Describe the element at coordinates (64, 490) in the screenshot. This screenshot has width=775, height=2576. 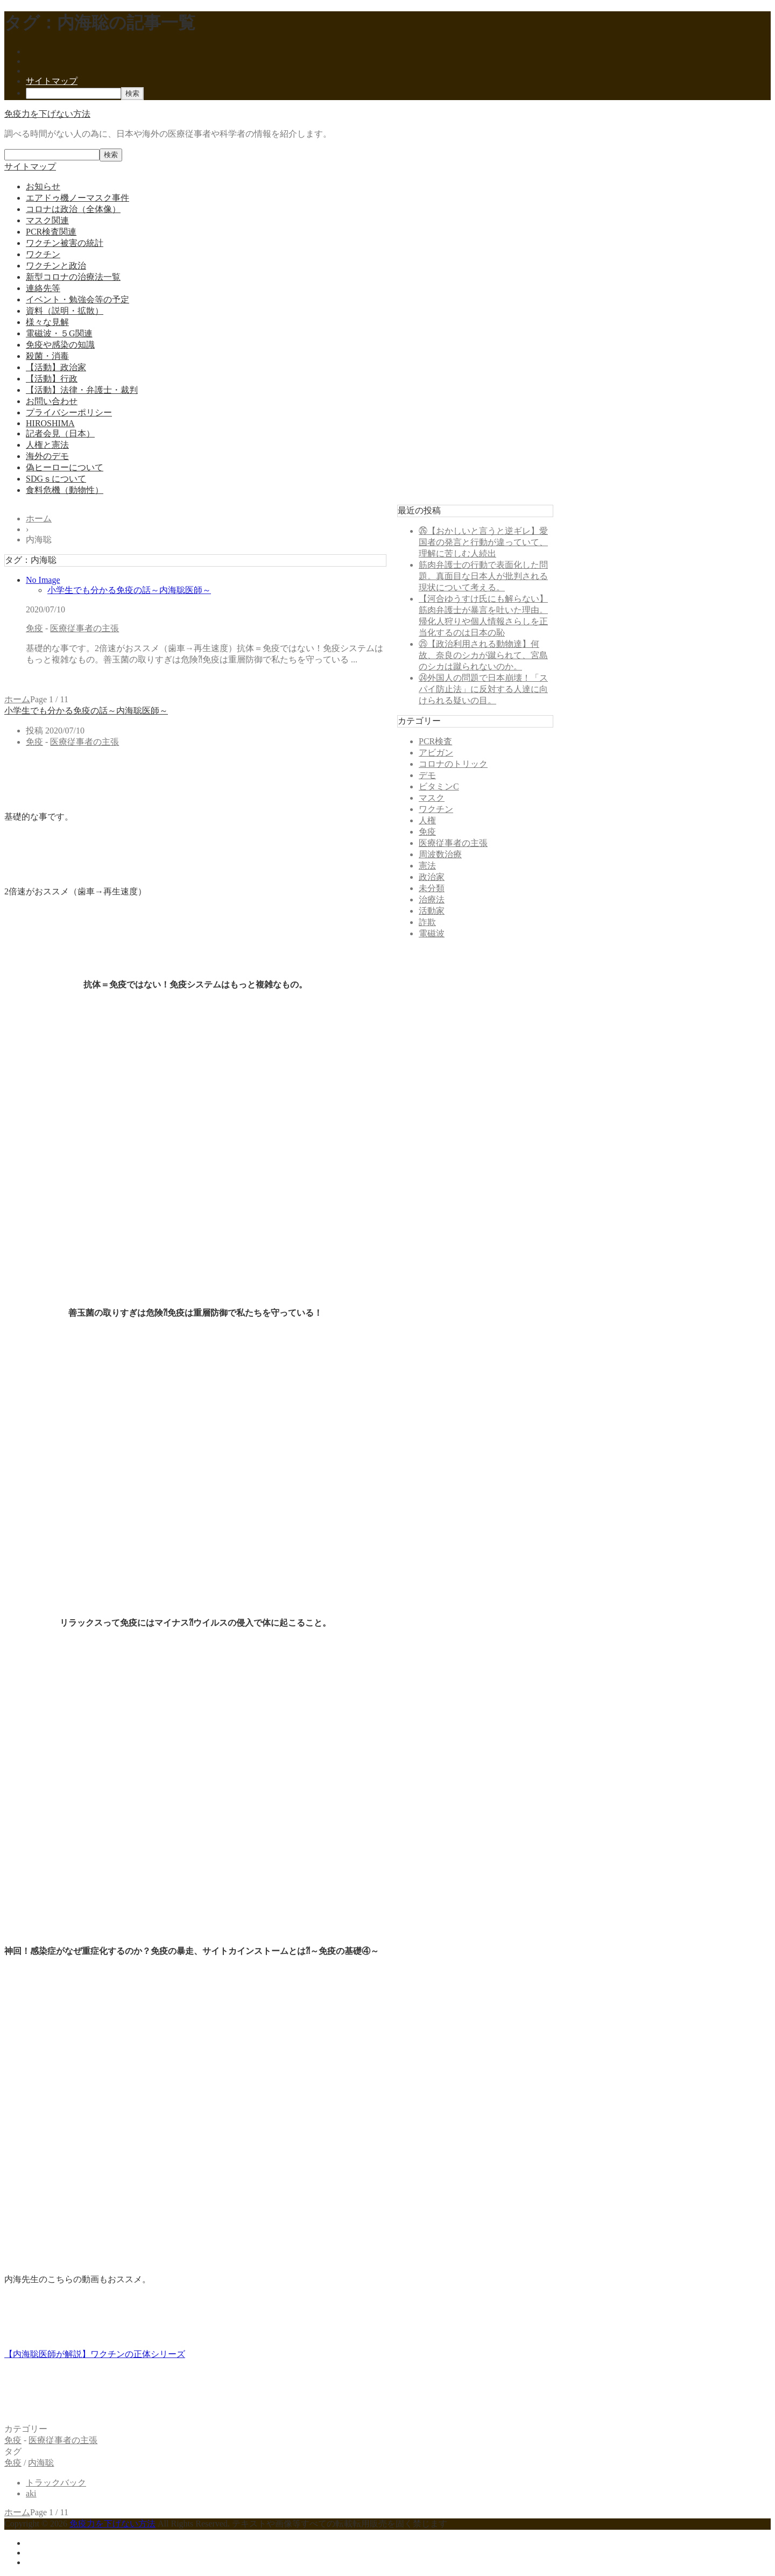
I see `食料危機（動物性）` at that location.